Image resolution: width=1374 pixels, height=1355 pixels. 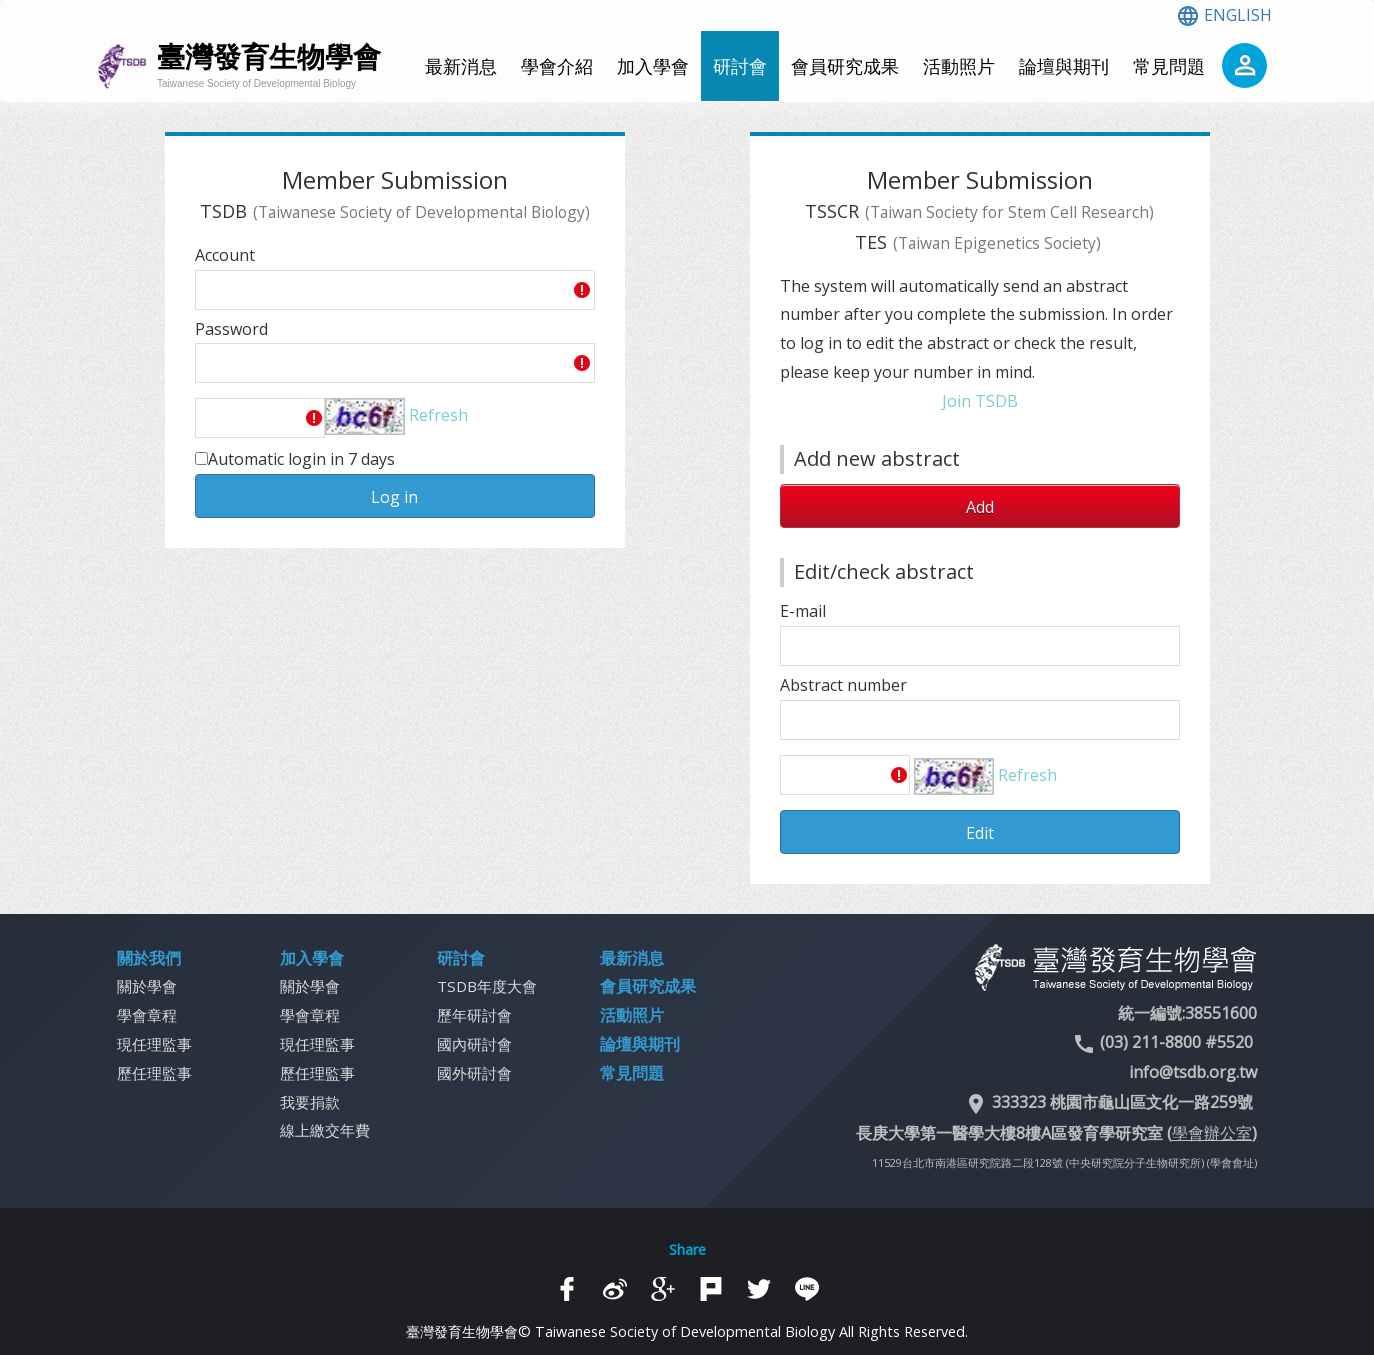 I want to click on 關於學會, so click(x=147, y=986).